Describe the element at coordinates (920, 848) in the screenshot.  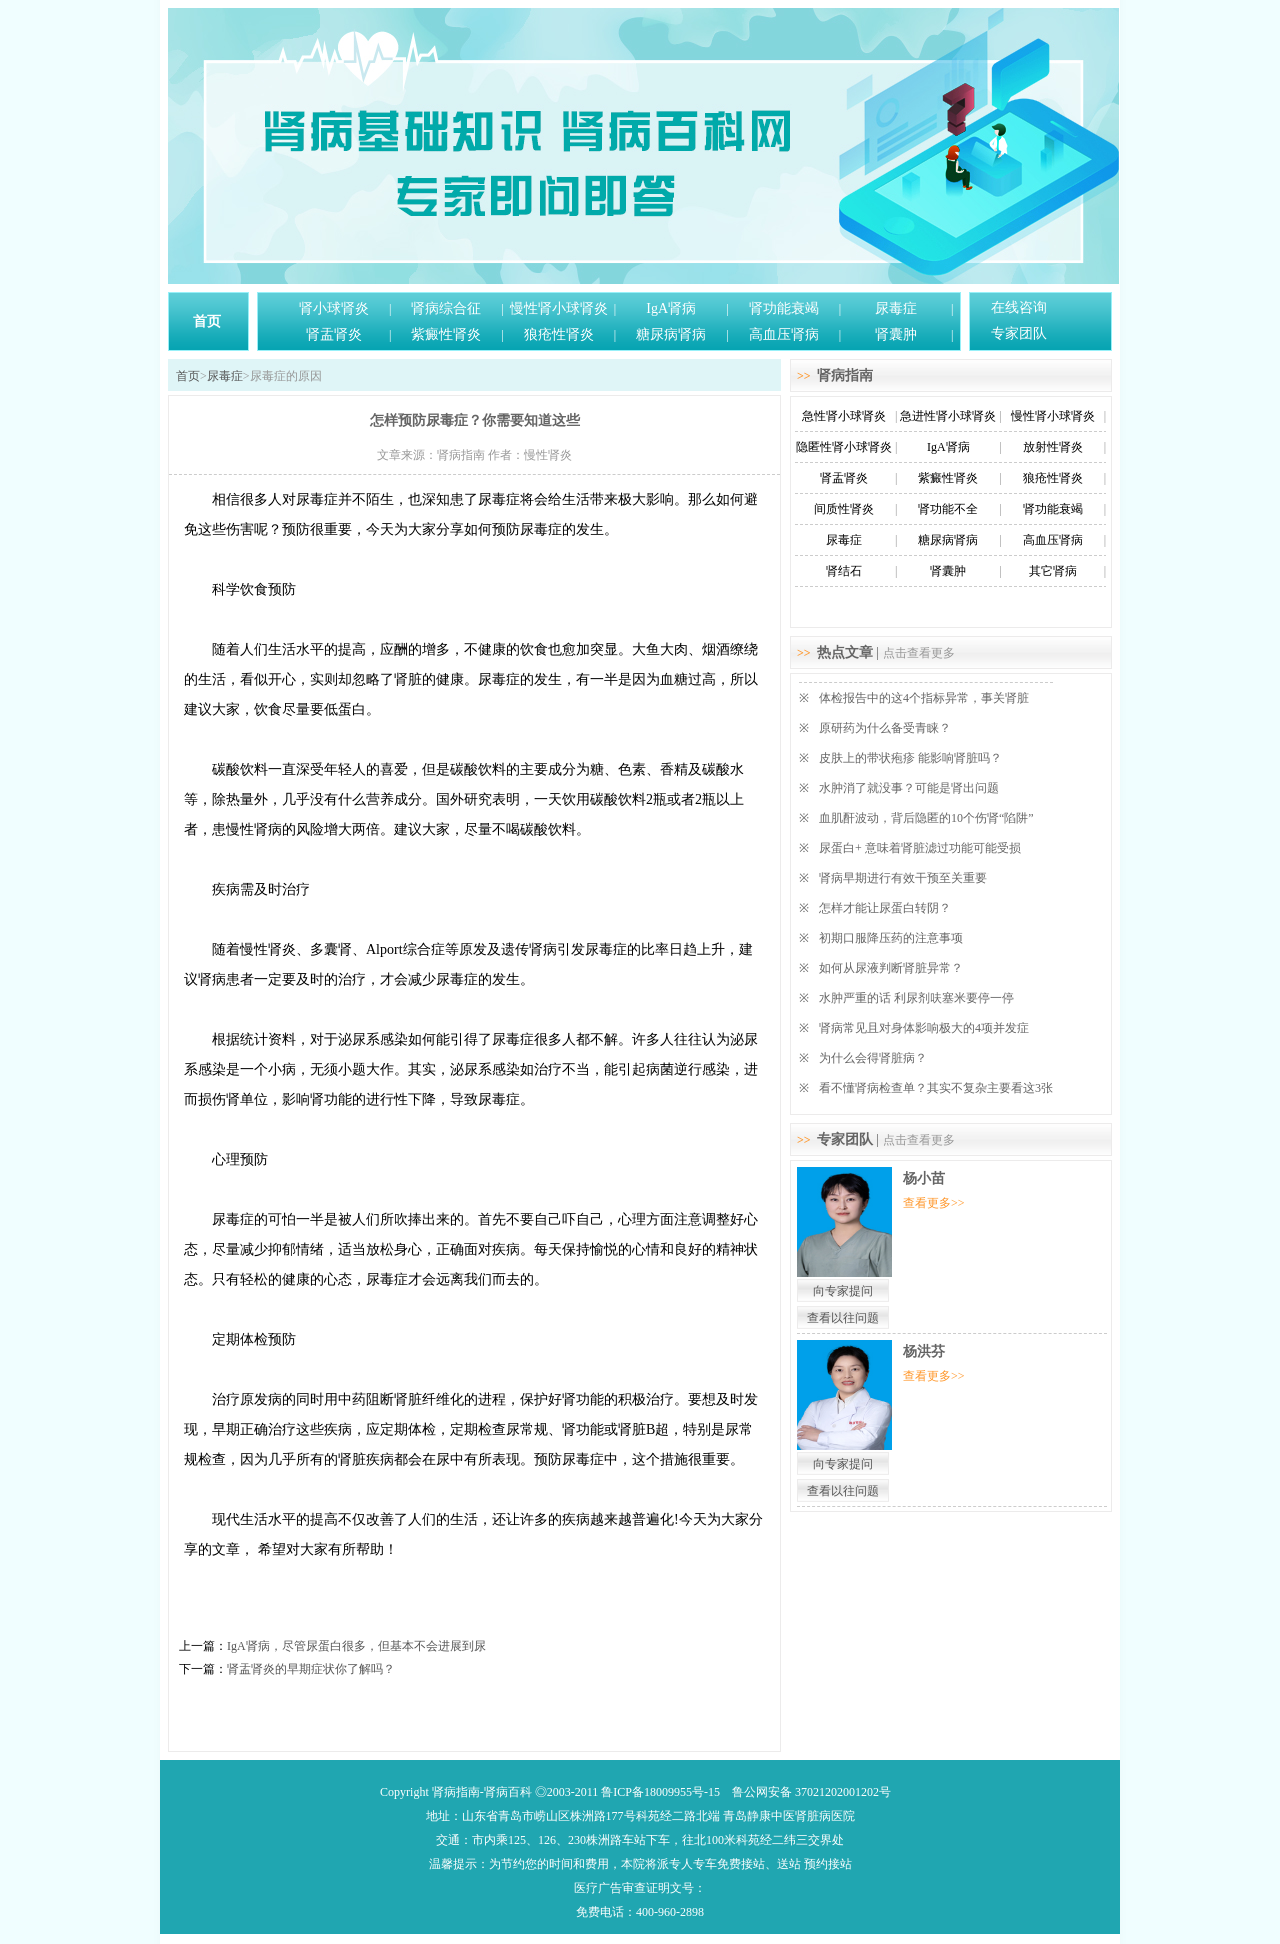
I see `尿蛋白+ 意味着肾脏滤过功能可能受损` at that location.